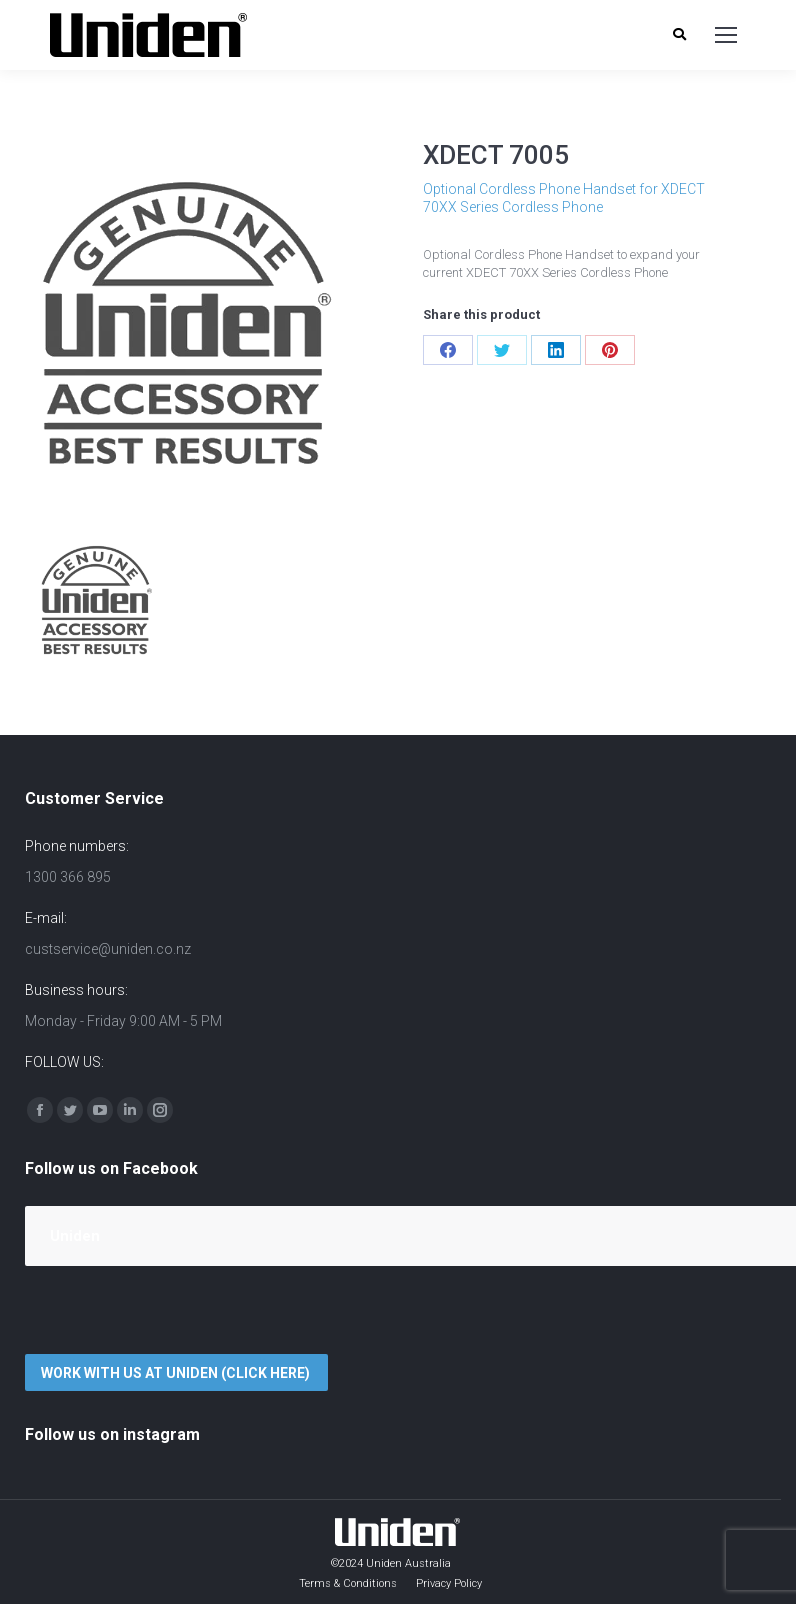 The image size is (796, 1604). What do you see at coordinates (75, 1236) in the screenshot?
I see `Uniden` at bounding box center [75, 1236].